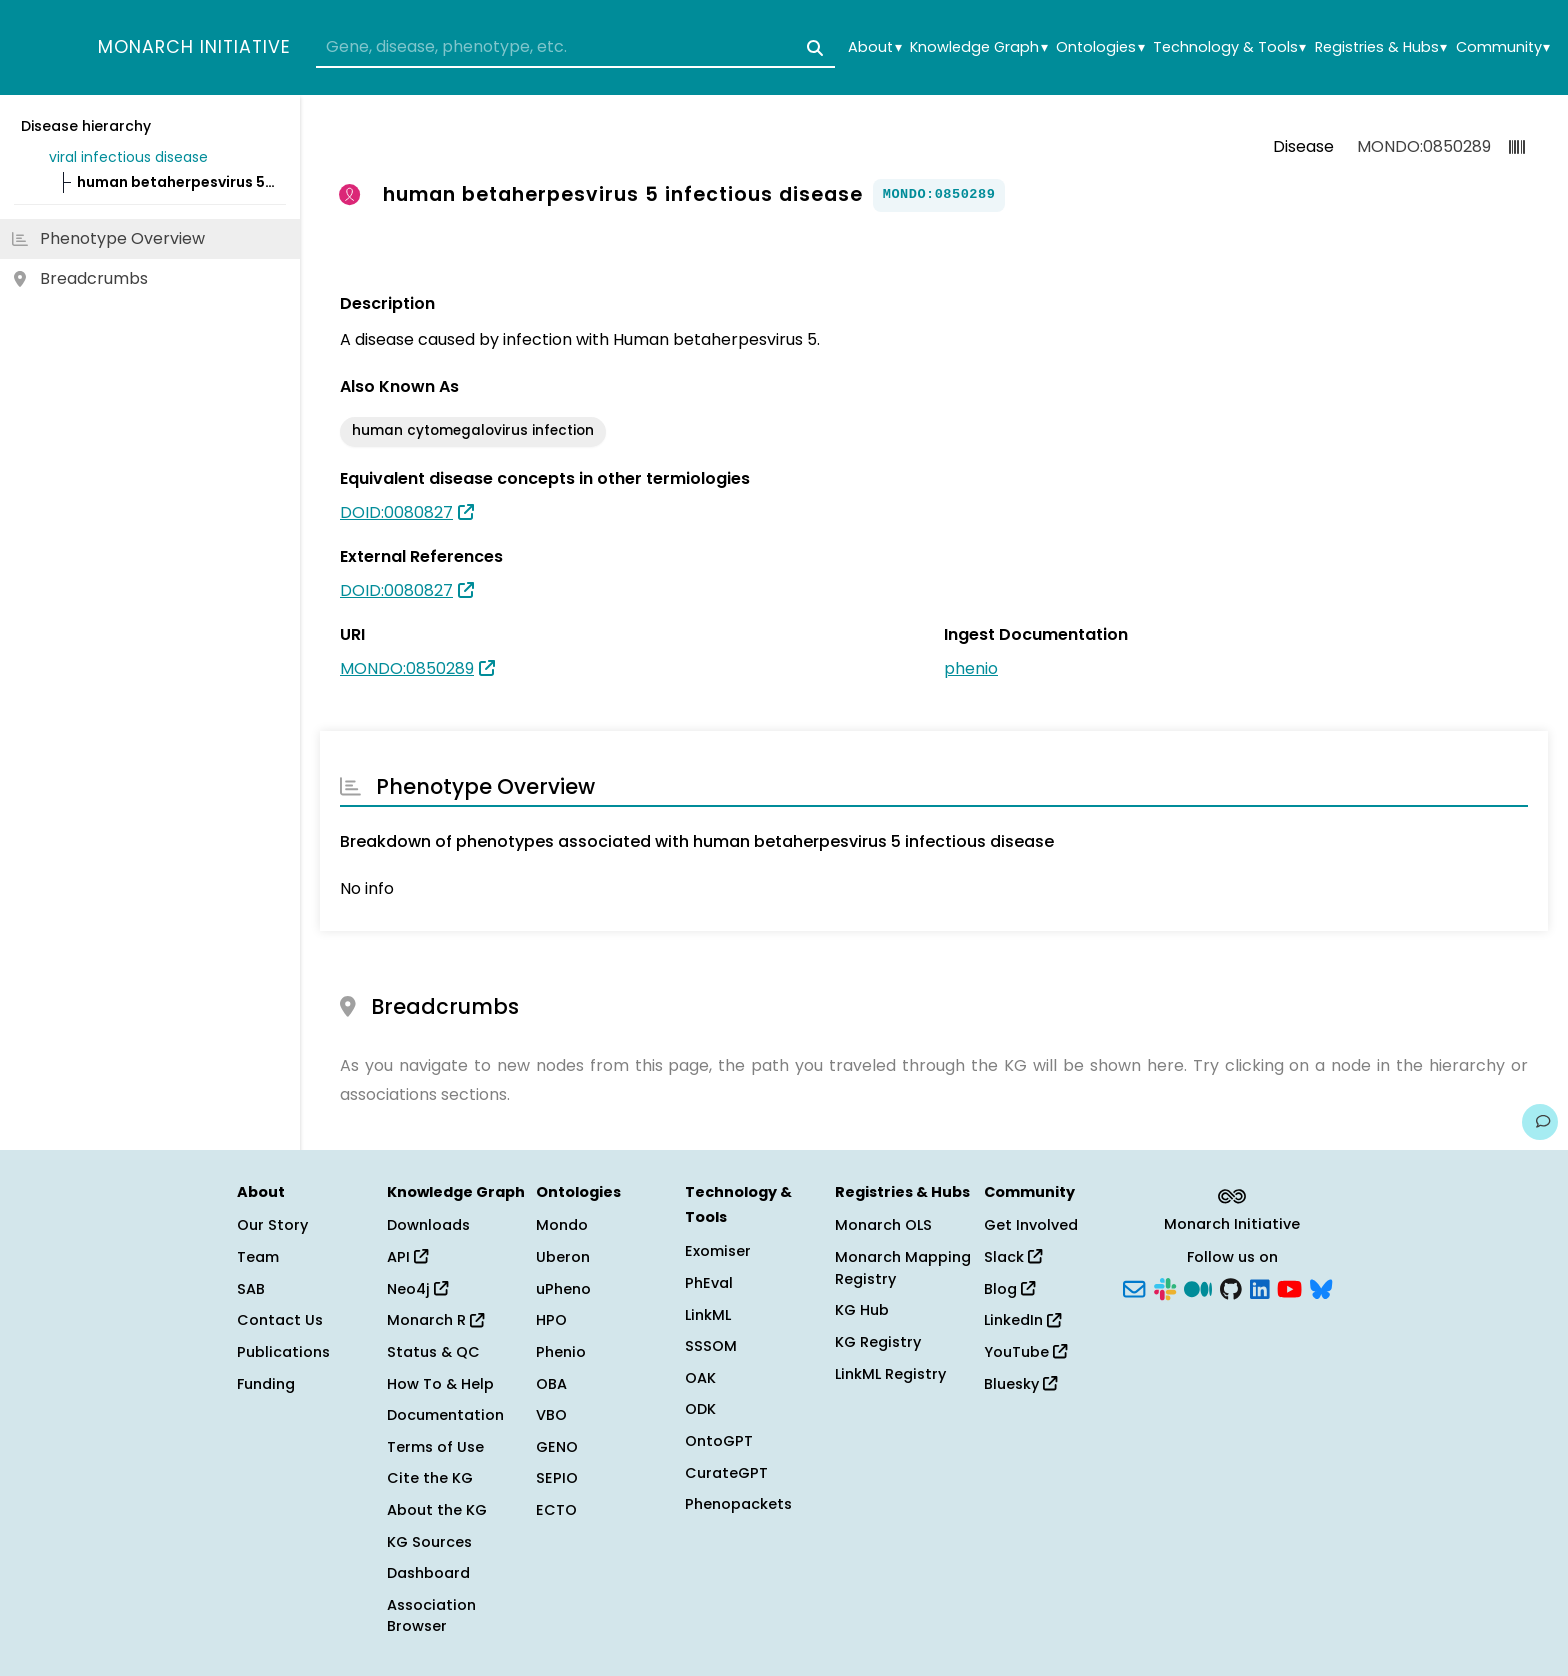 The width and height of the screenshot is (1568, 1676). What do you see at coordinates (428, 1225) in the screenshot?
I see `Downloads` at bounding box center [428, 1225].